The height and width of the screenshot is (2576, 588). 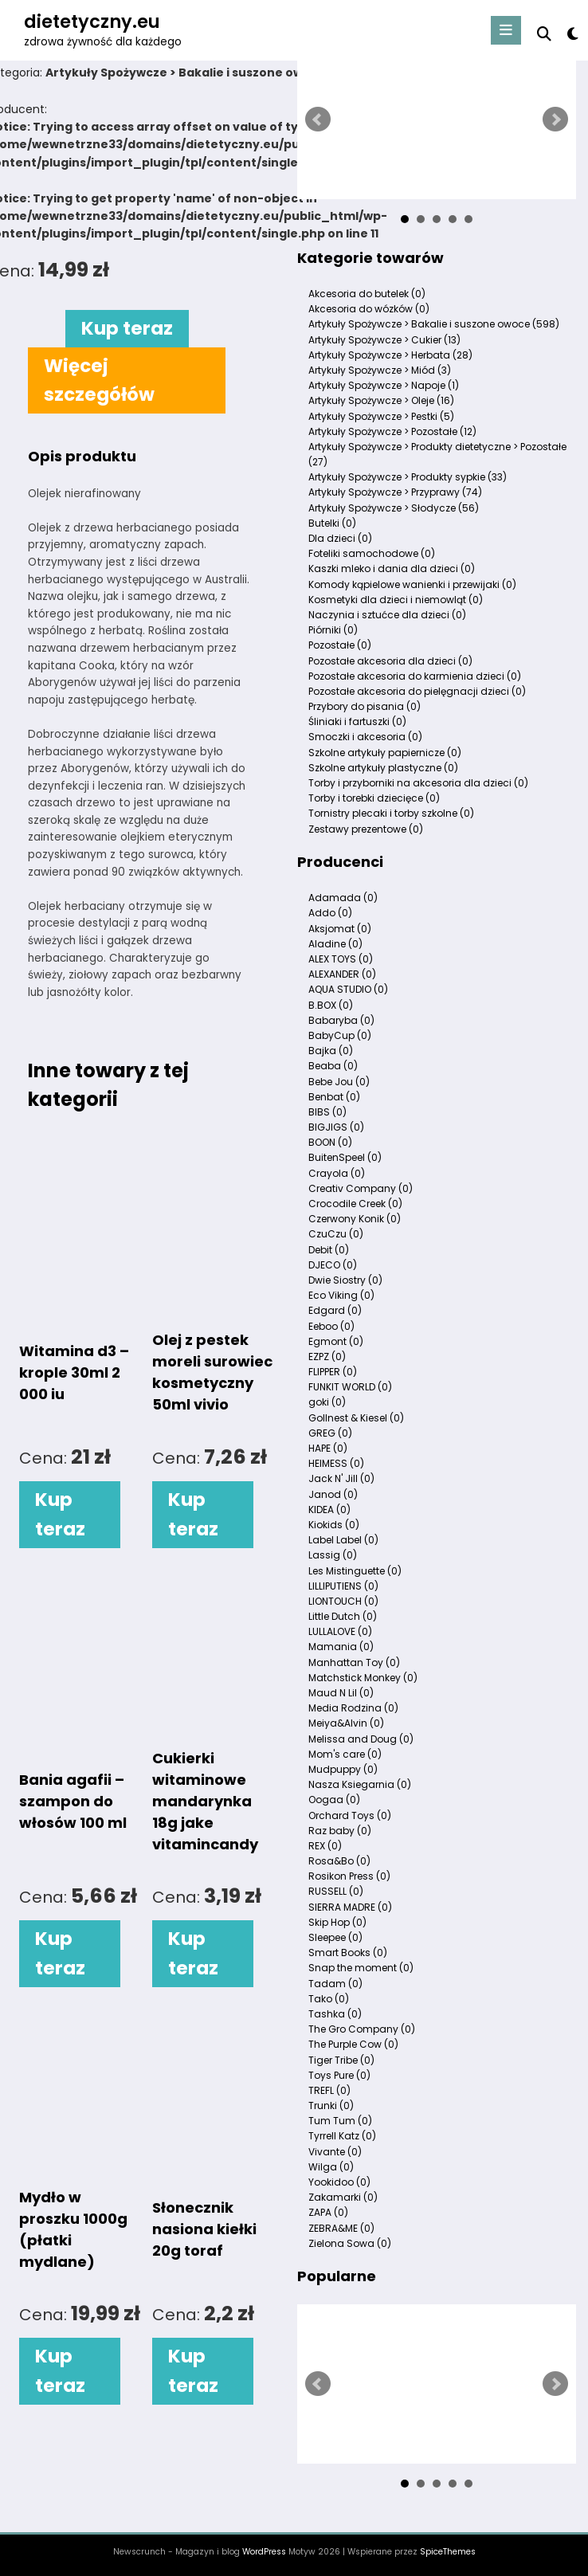 I want to click on dietetyczny.eu, so click(x=92, y=21).